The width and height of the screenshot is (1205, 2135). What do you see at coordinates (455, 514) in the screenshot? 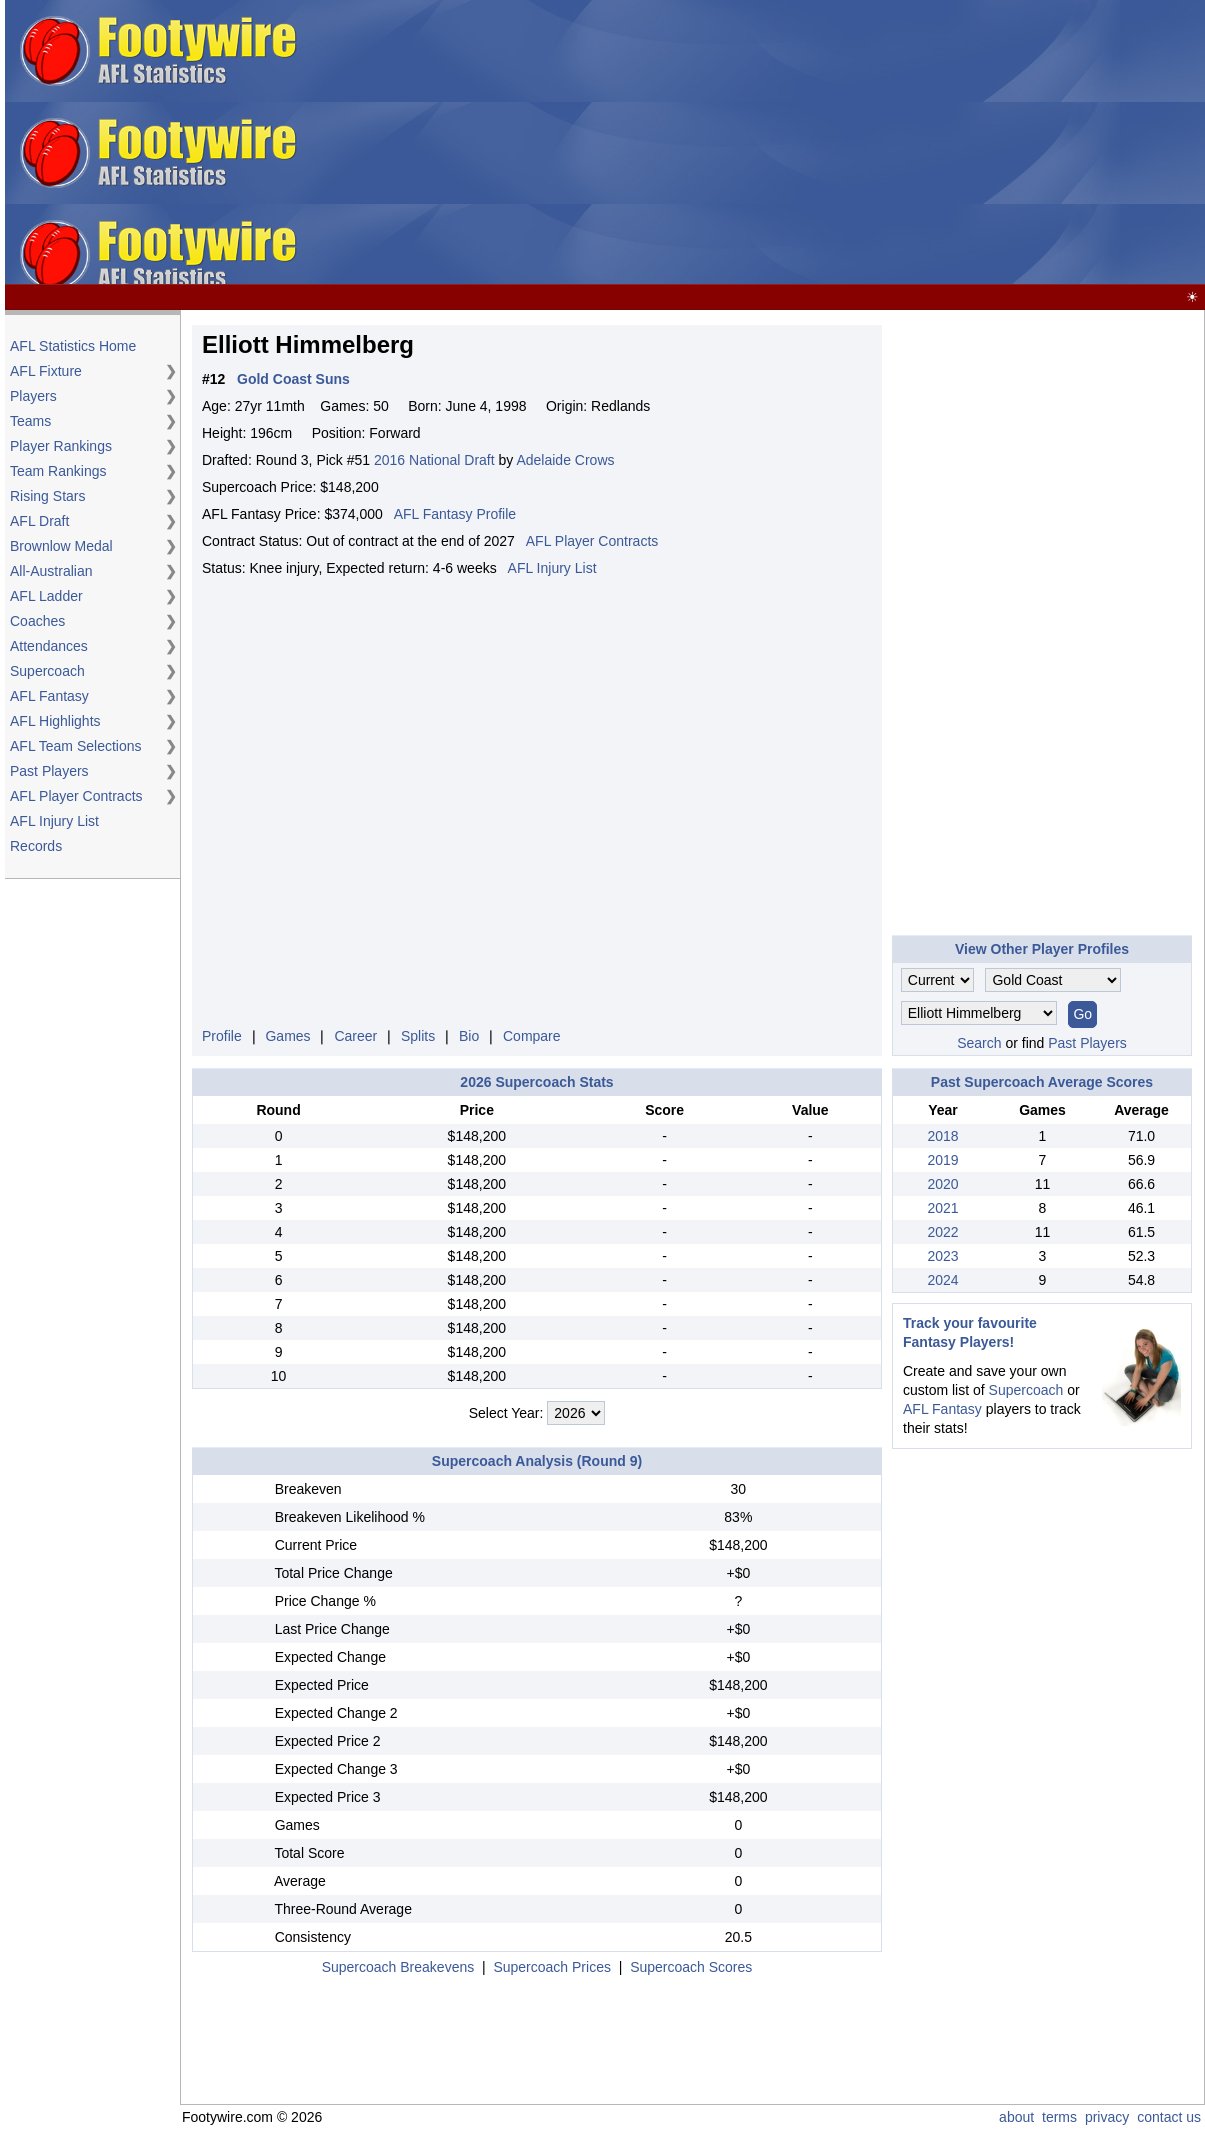
I see `AFL Fantasy Profile` at bounding box center [455, 514].